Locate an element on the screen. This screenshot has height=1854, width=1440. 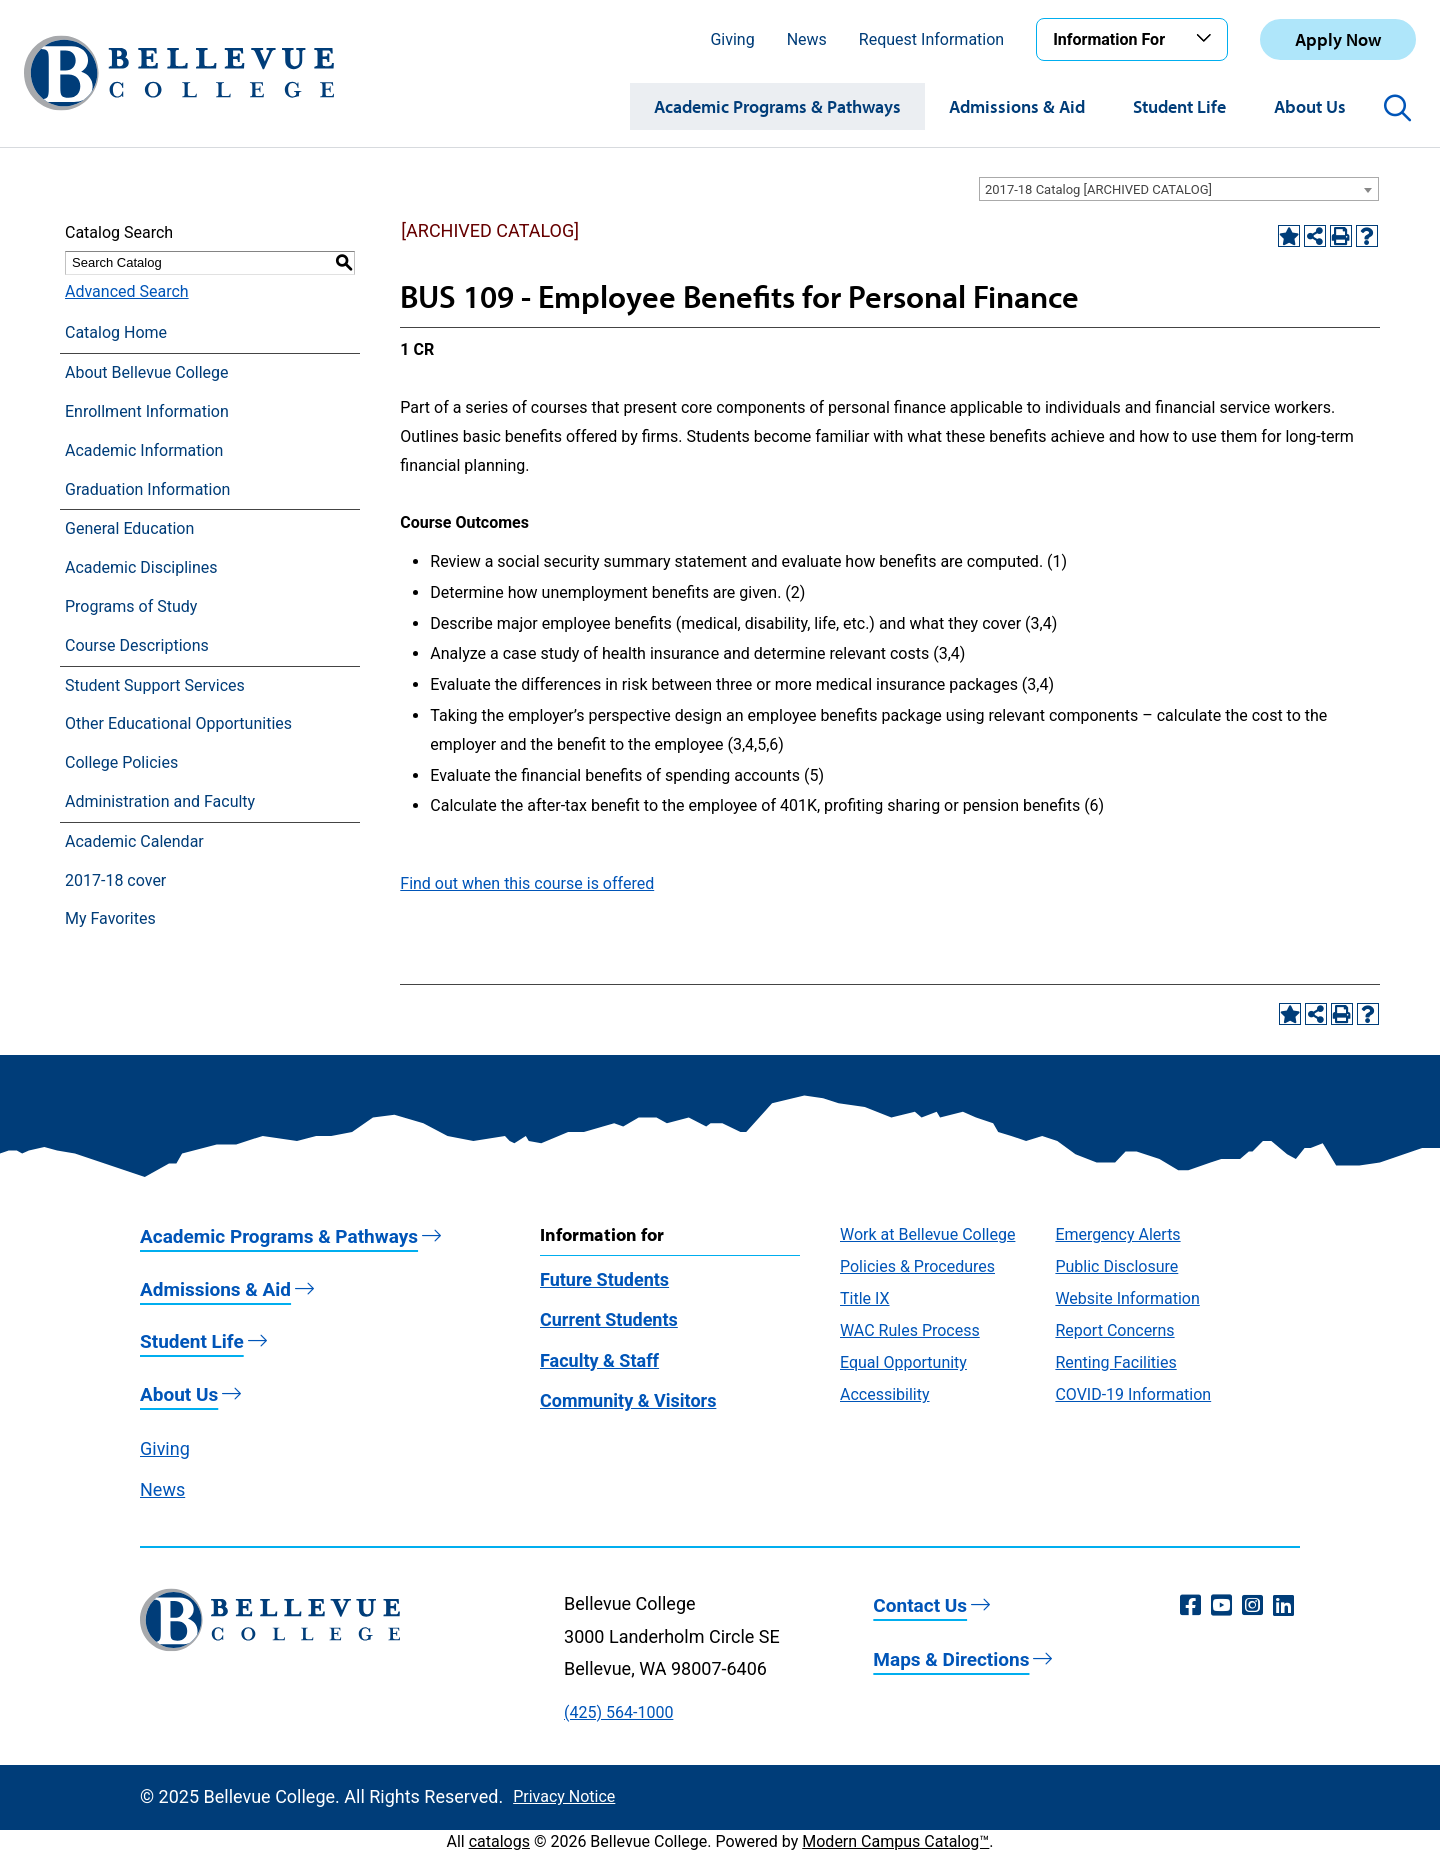
[Instagram (opens in a new window)] is located at coordinates (1252, 1606).